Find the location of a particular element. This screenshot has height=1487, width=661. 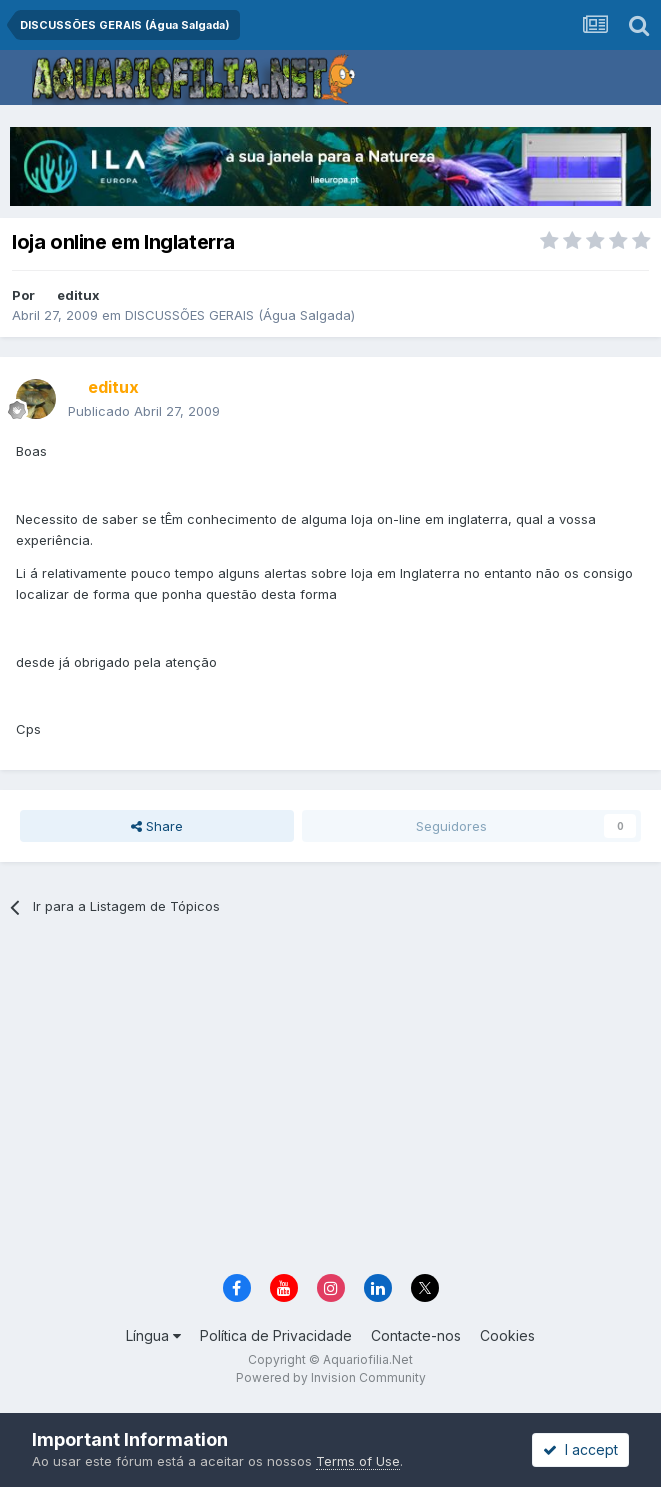

Política de Privacidade is located at coordinates (276, 1335).